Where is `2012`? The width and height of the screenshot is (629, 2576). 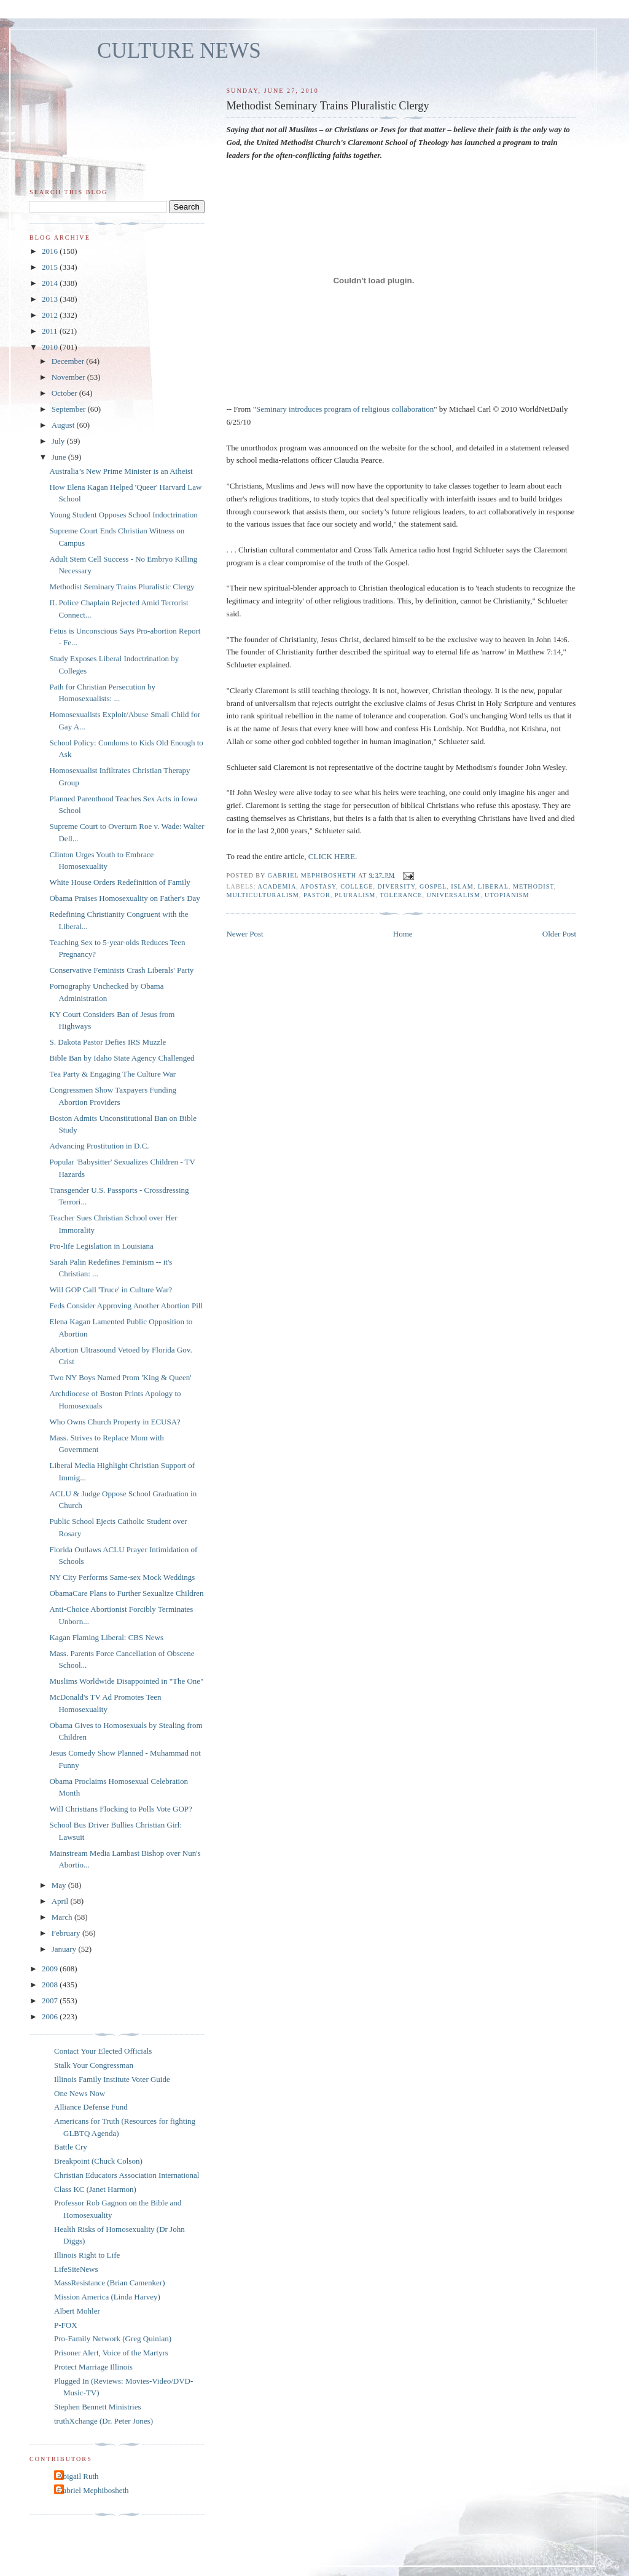 2012 is located at coordinates (51, 315).